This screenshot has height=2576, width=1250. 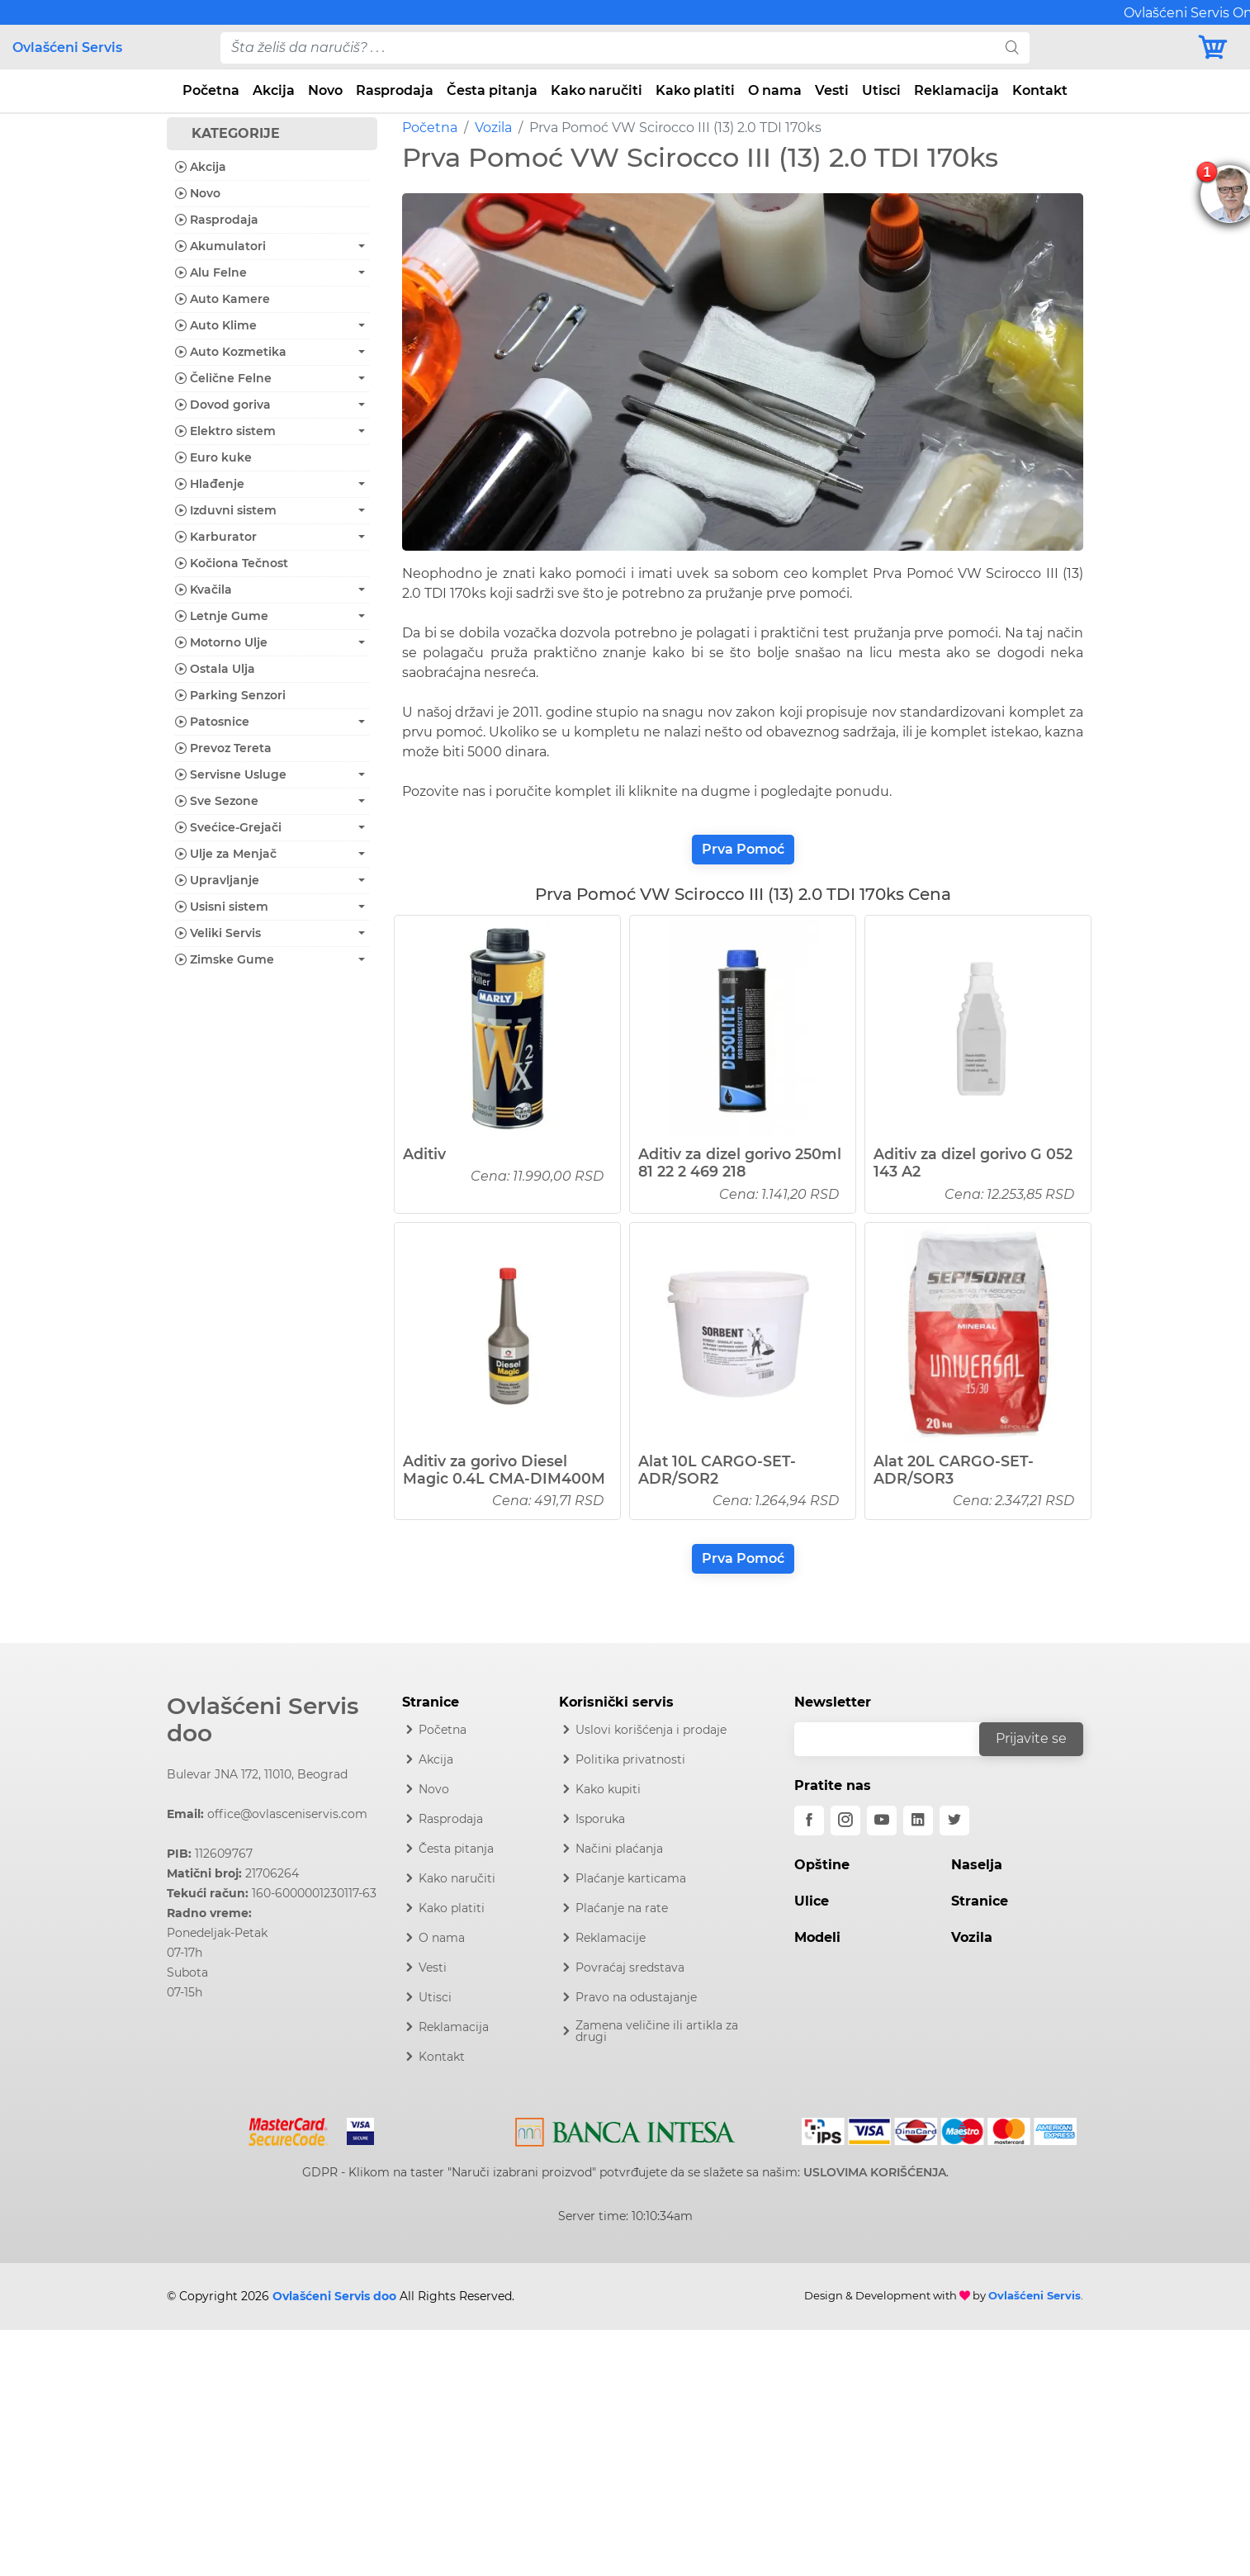 I want to click on Plaćanje na rate, so click(x=621, y=1908).